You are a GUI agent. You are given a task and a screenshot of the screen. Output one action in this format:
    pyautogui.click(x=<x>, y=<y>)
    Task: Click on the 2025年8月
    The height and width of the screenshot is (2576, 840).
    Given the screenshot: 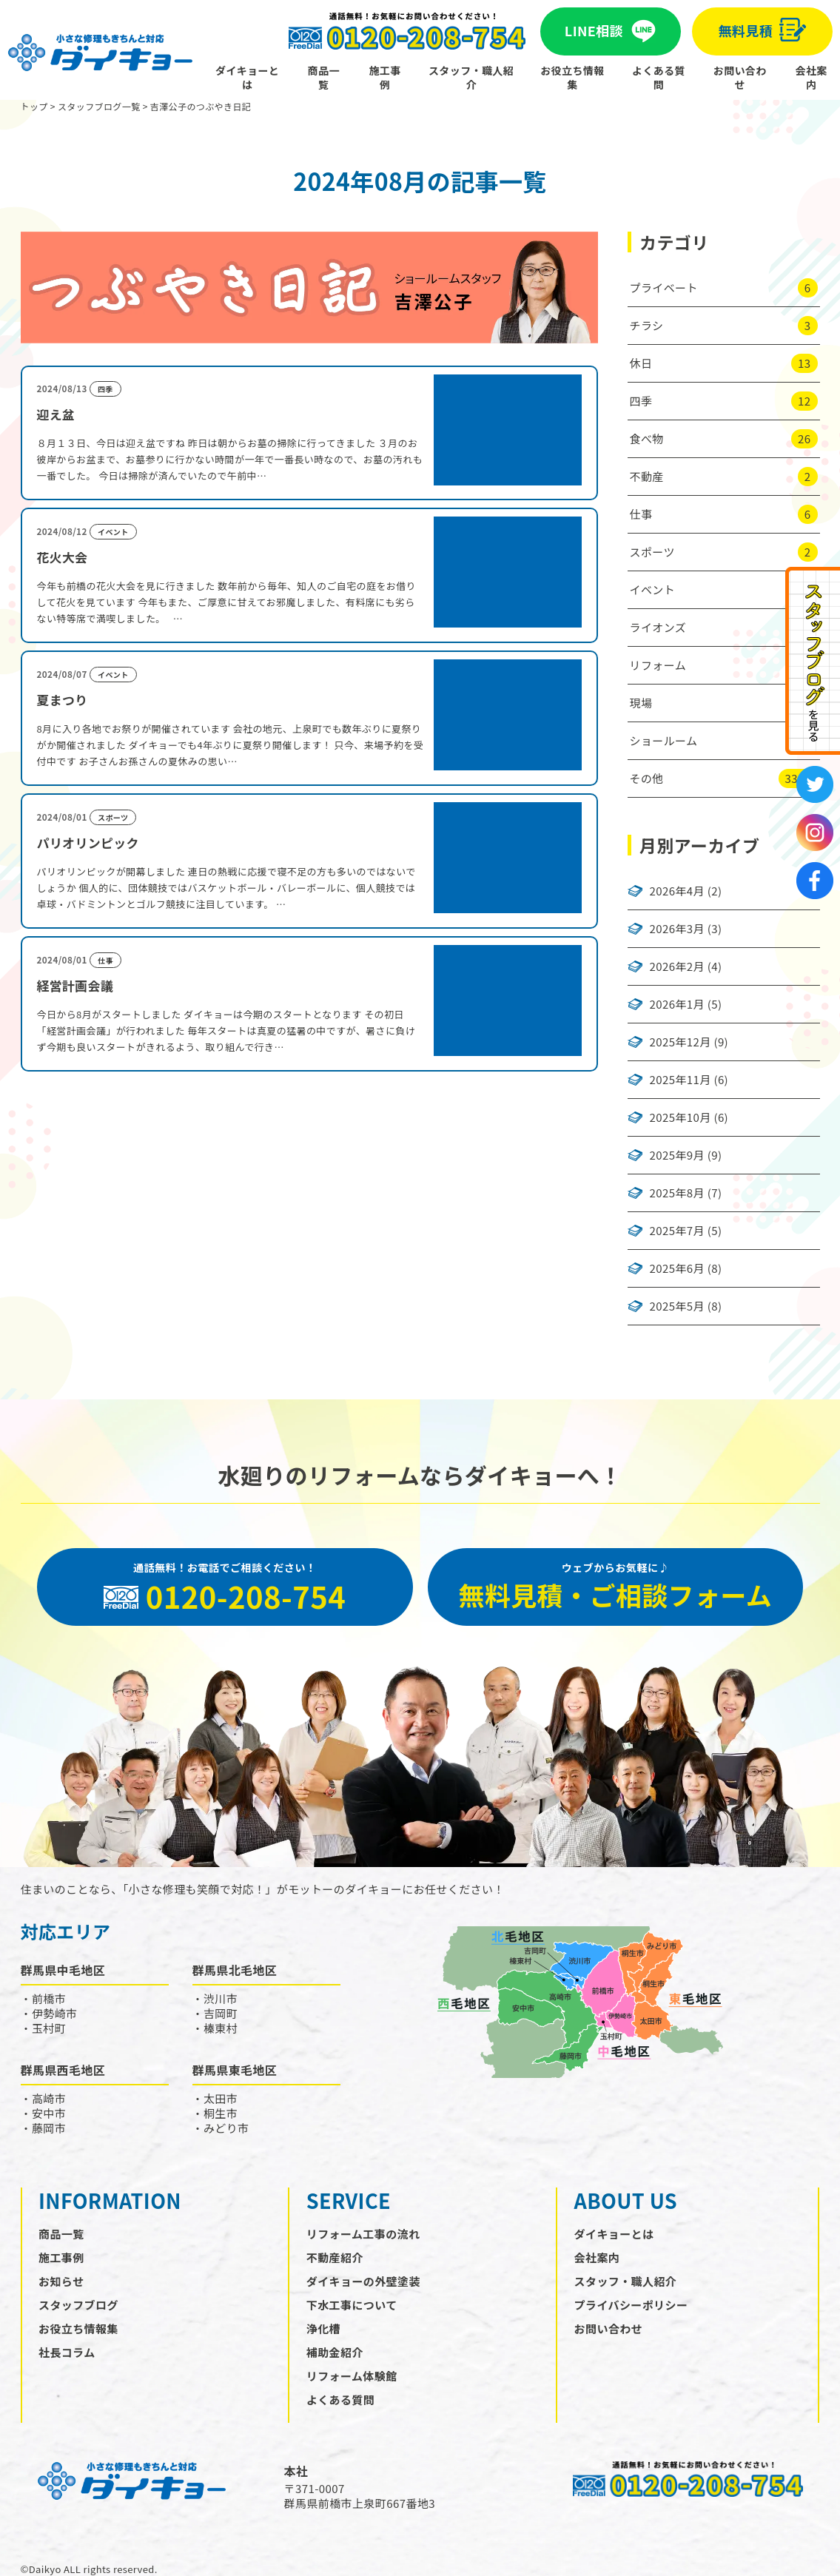 What is the action you would take?
    pyautogui.click(x=677, y=1193)
    